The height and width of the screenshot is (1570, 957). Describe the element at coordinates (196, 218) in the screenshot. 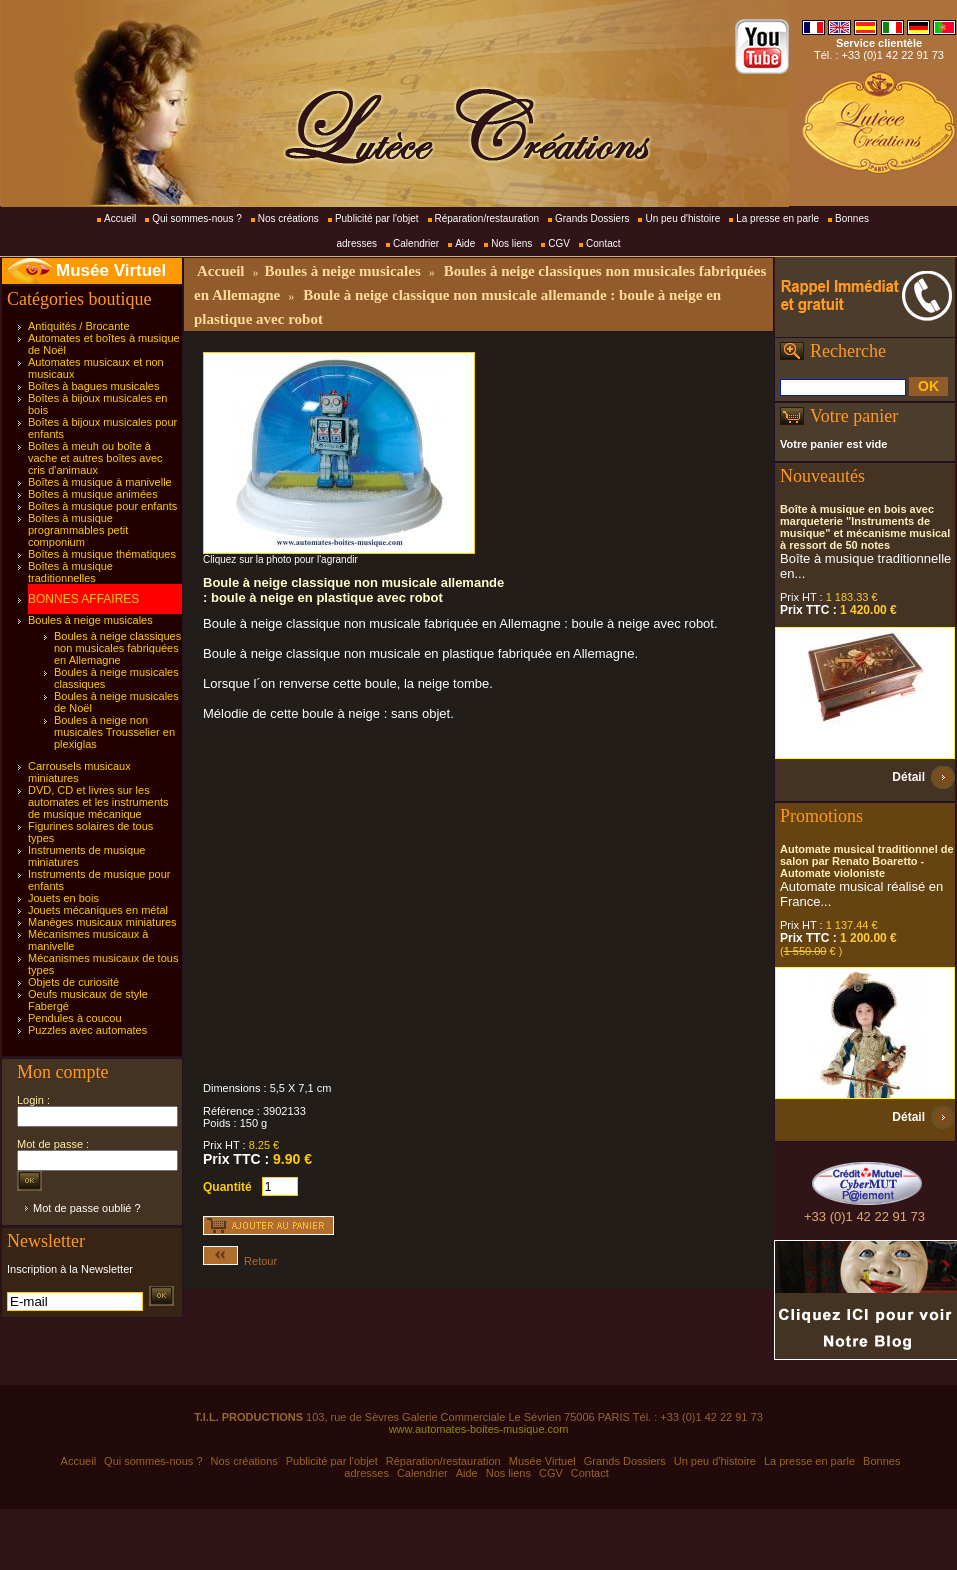

I see `Qui sommes-nous ?` at that location.